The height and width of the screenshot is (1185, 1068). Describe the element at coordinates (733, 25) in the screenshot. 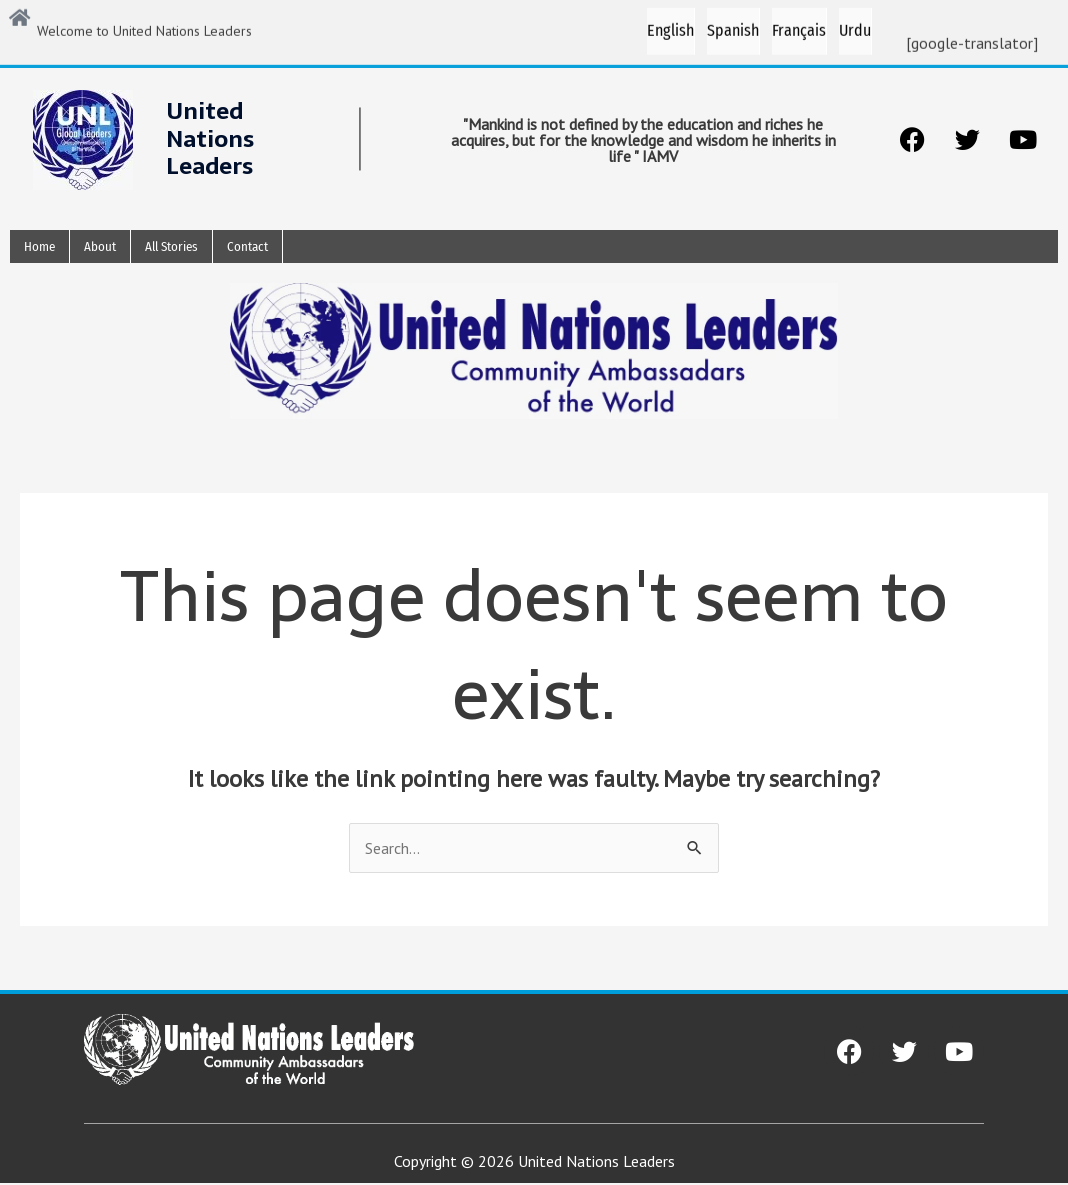

I see `Spanish` at that location.